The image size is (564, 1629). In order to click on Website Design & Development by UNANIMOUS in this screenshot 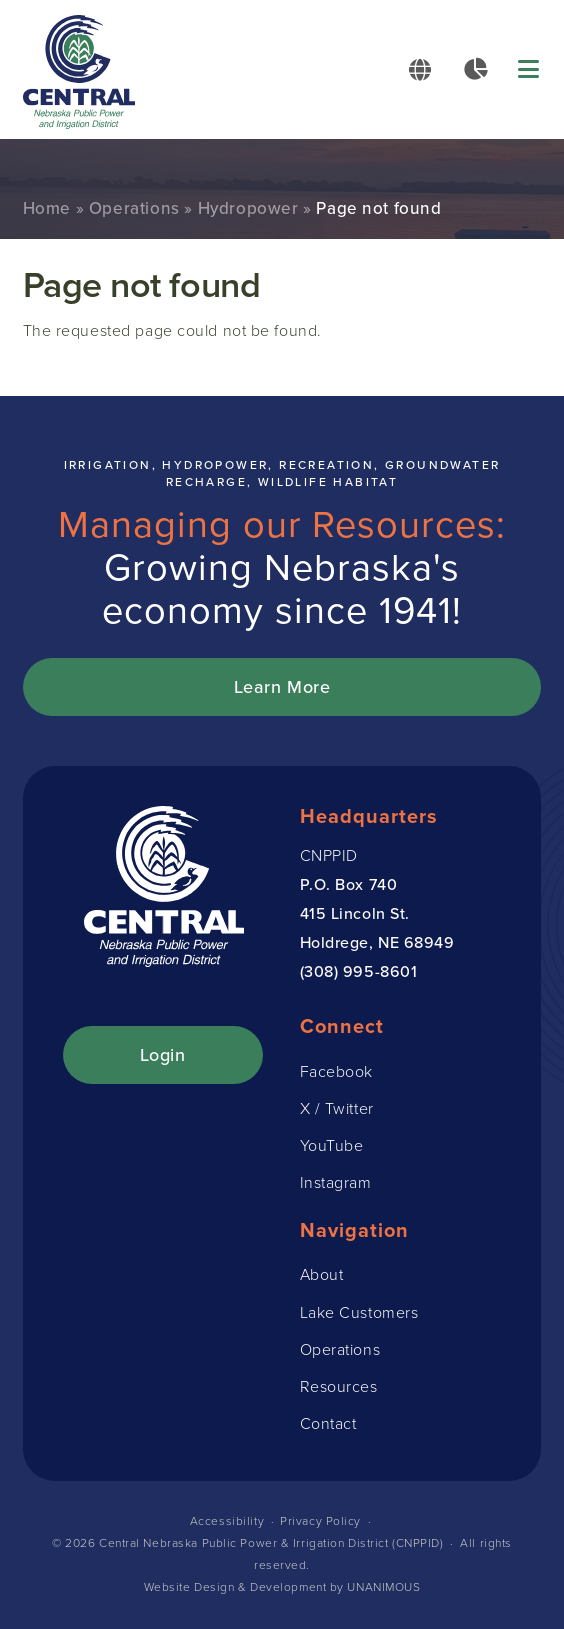, I will do `click(282, 1587)`.